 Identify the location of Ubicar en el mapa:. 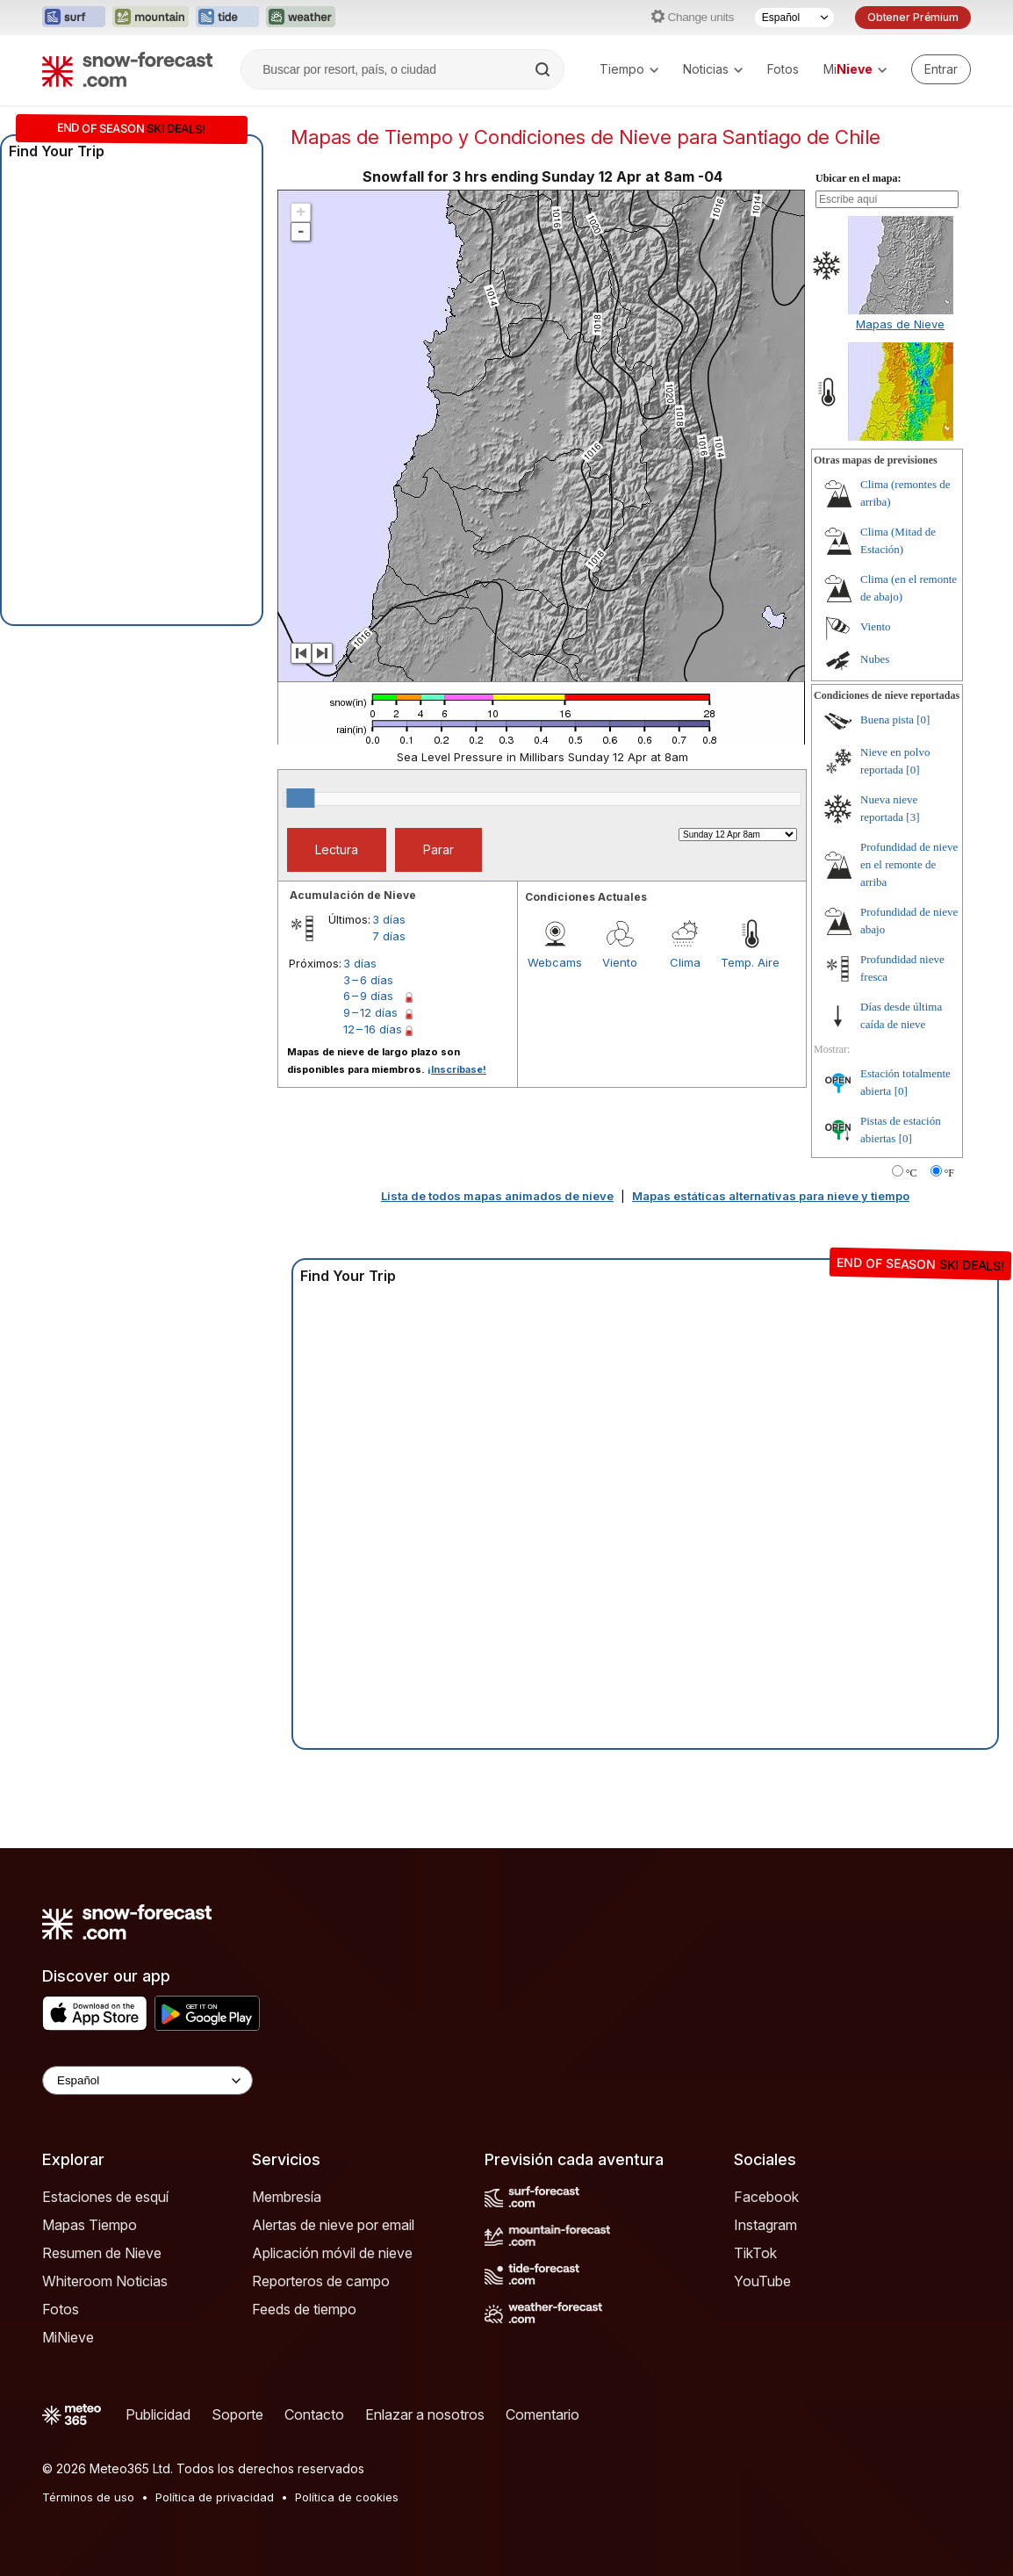
(858, 178).